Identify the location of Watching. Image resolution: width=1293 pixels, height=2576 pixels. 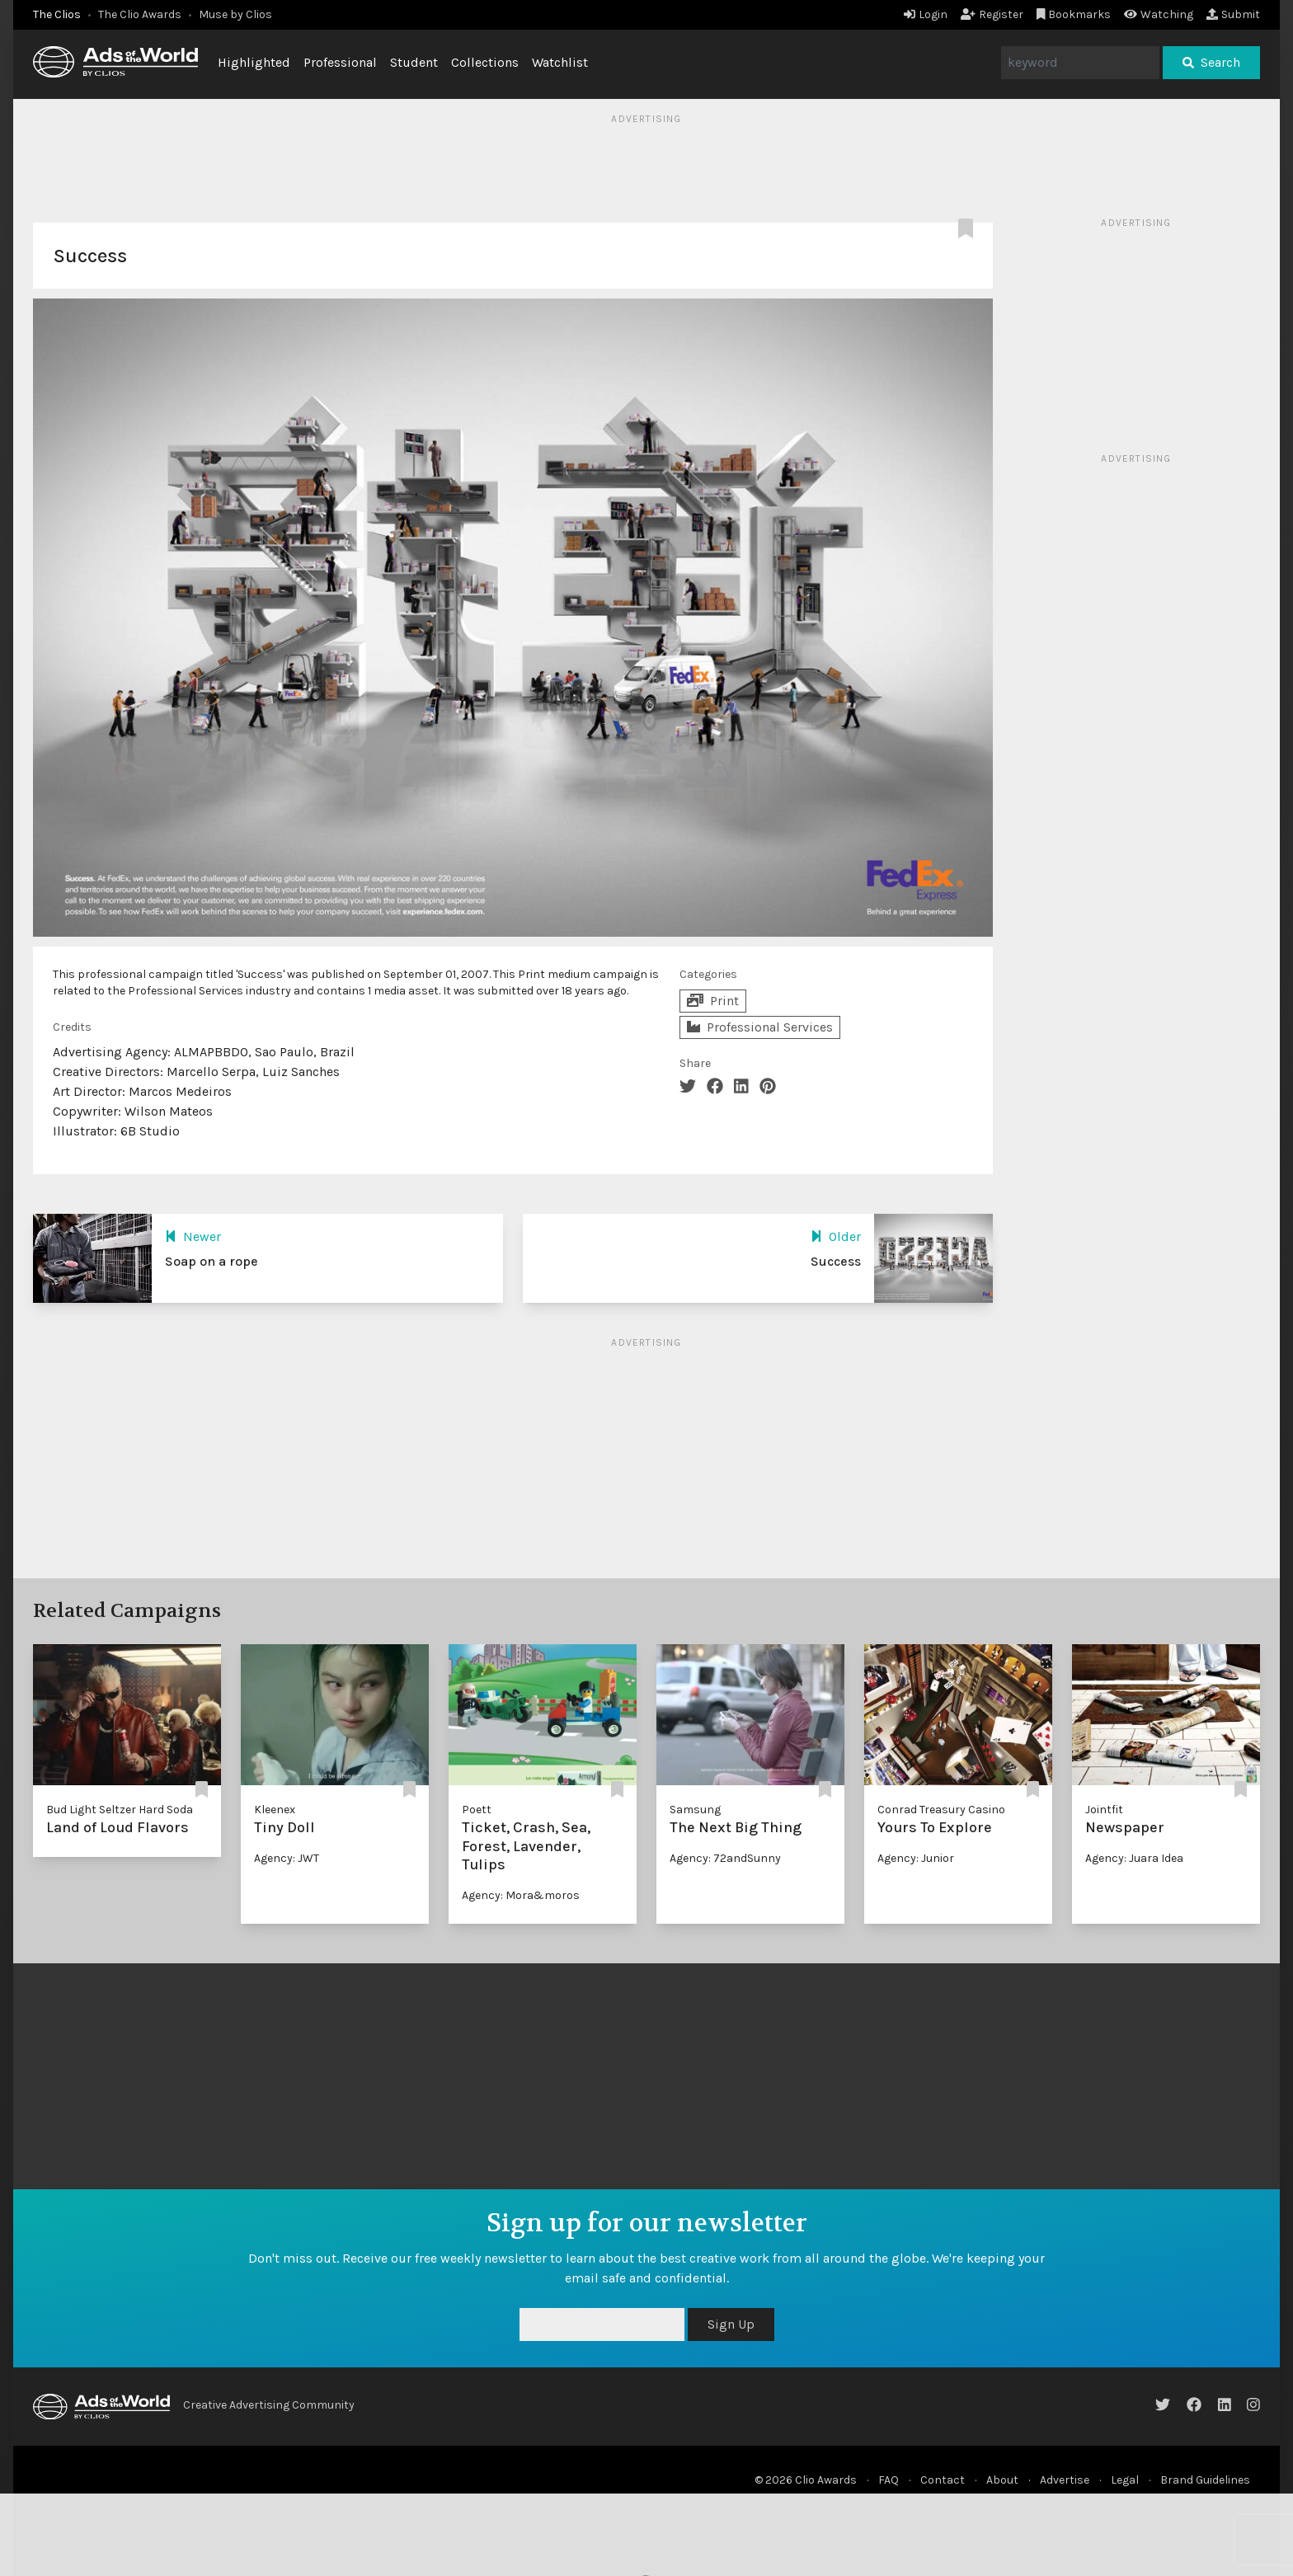
(1158, 14).